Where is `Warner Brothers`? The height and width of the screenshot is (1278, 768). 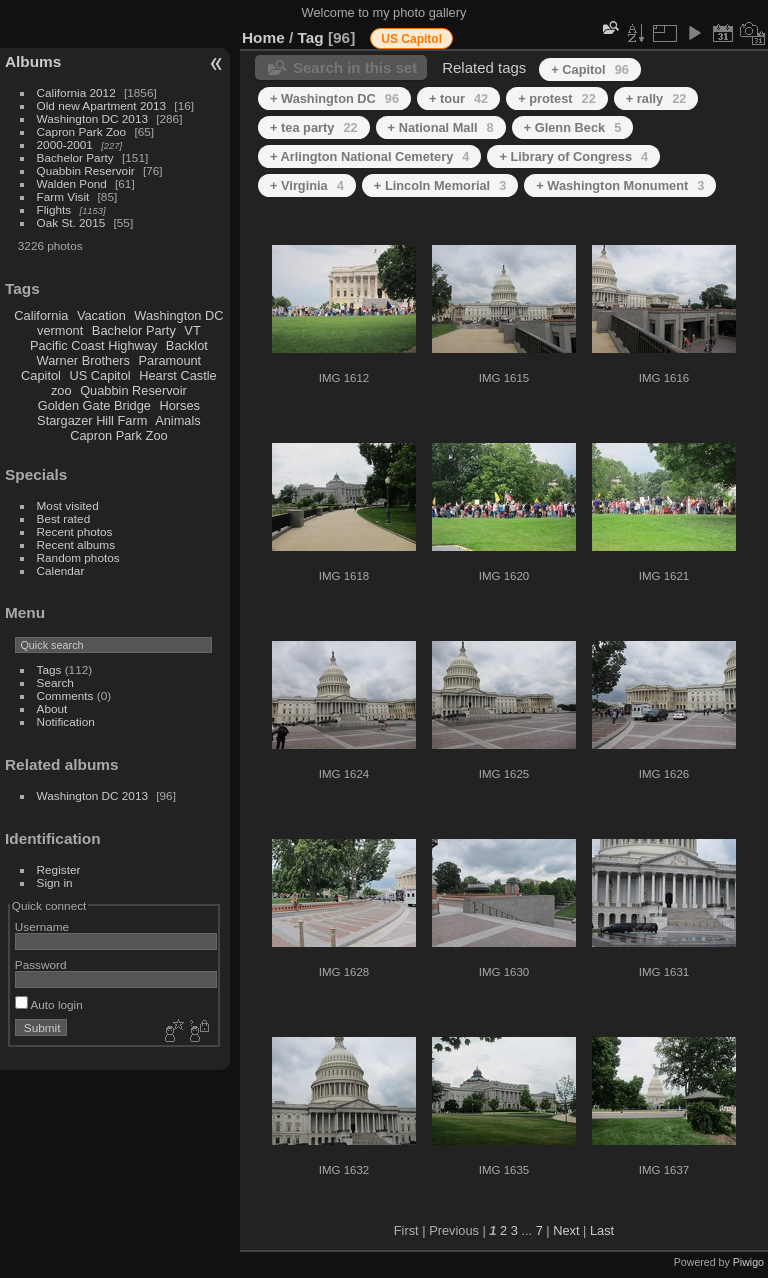
Warner Brothers is located at coordinates (83, 360).